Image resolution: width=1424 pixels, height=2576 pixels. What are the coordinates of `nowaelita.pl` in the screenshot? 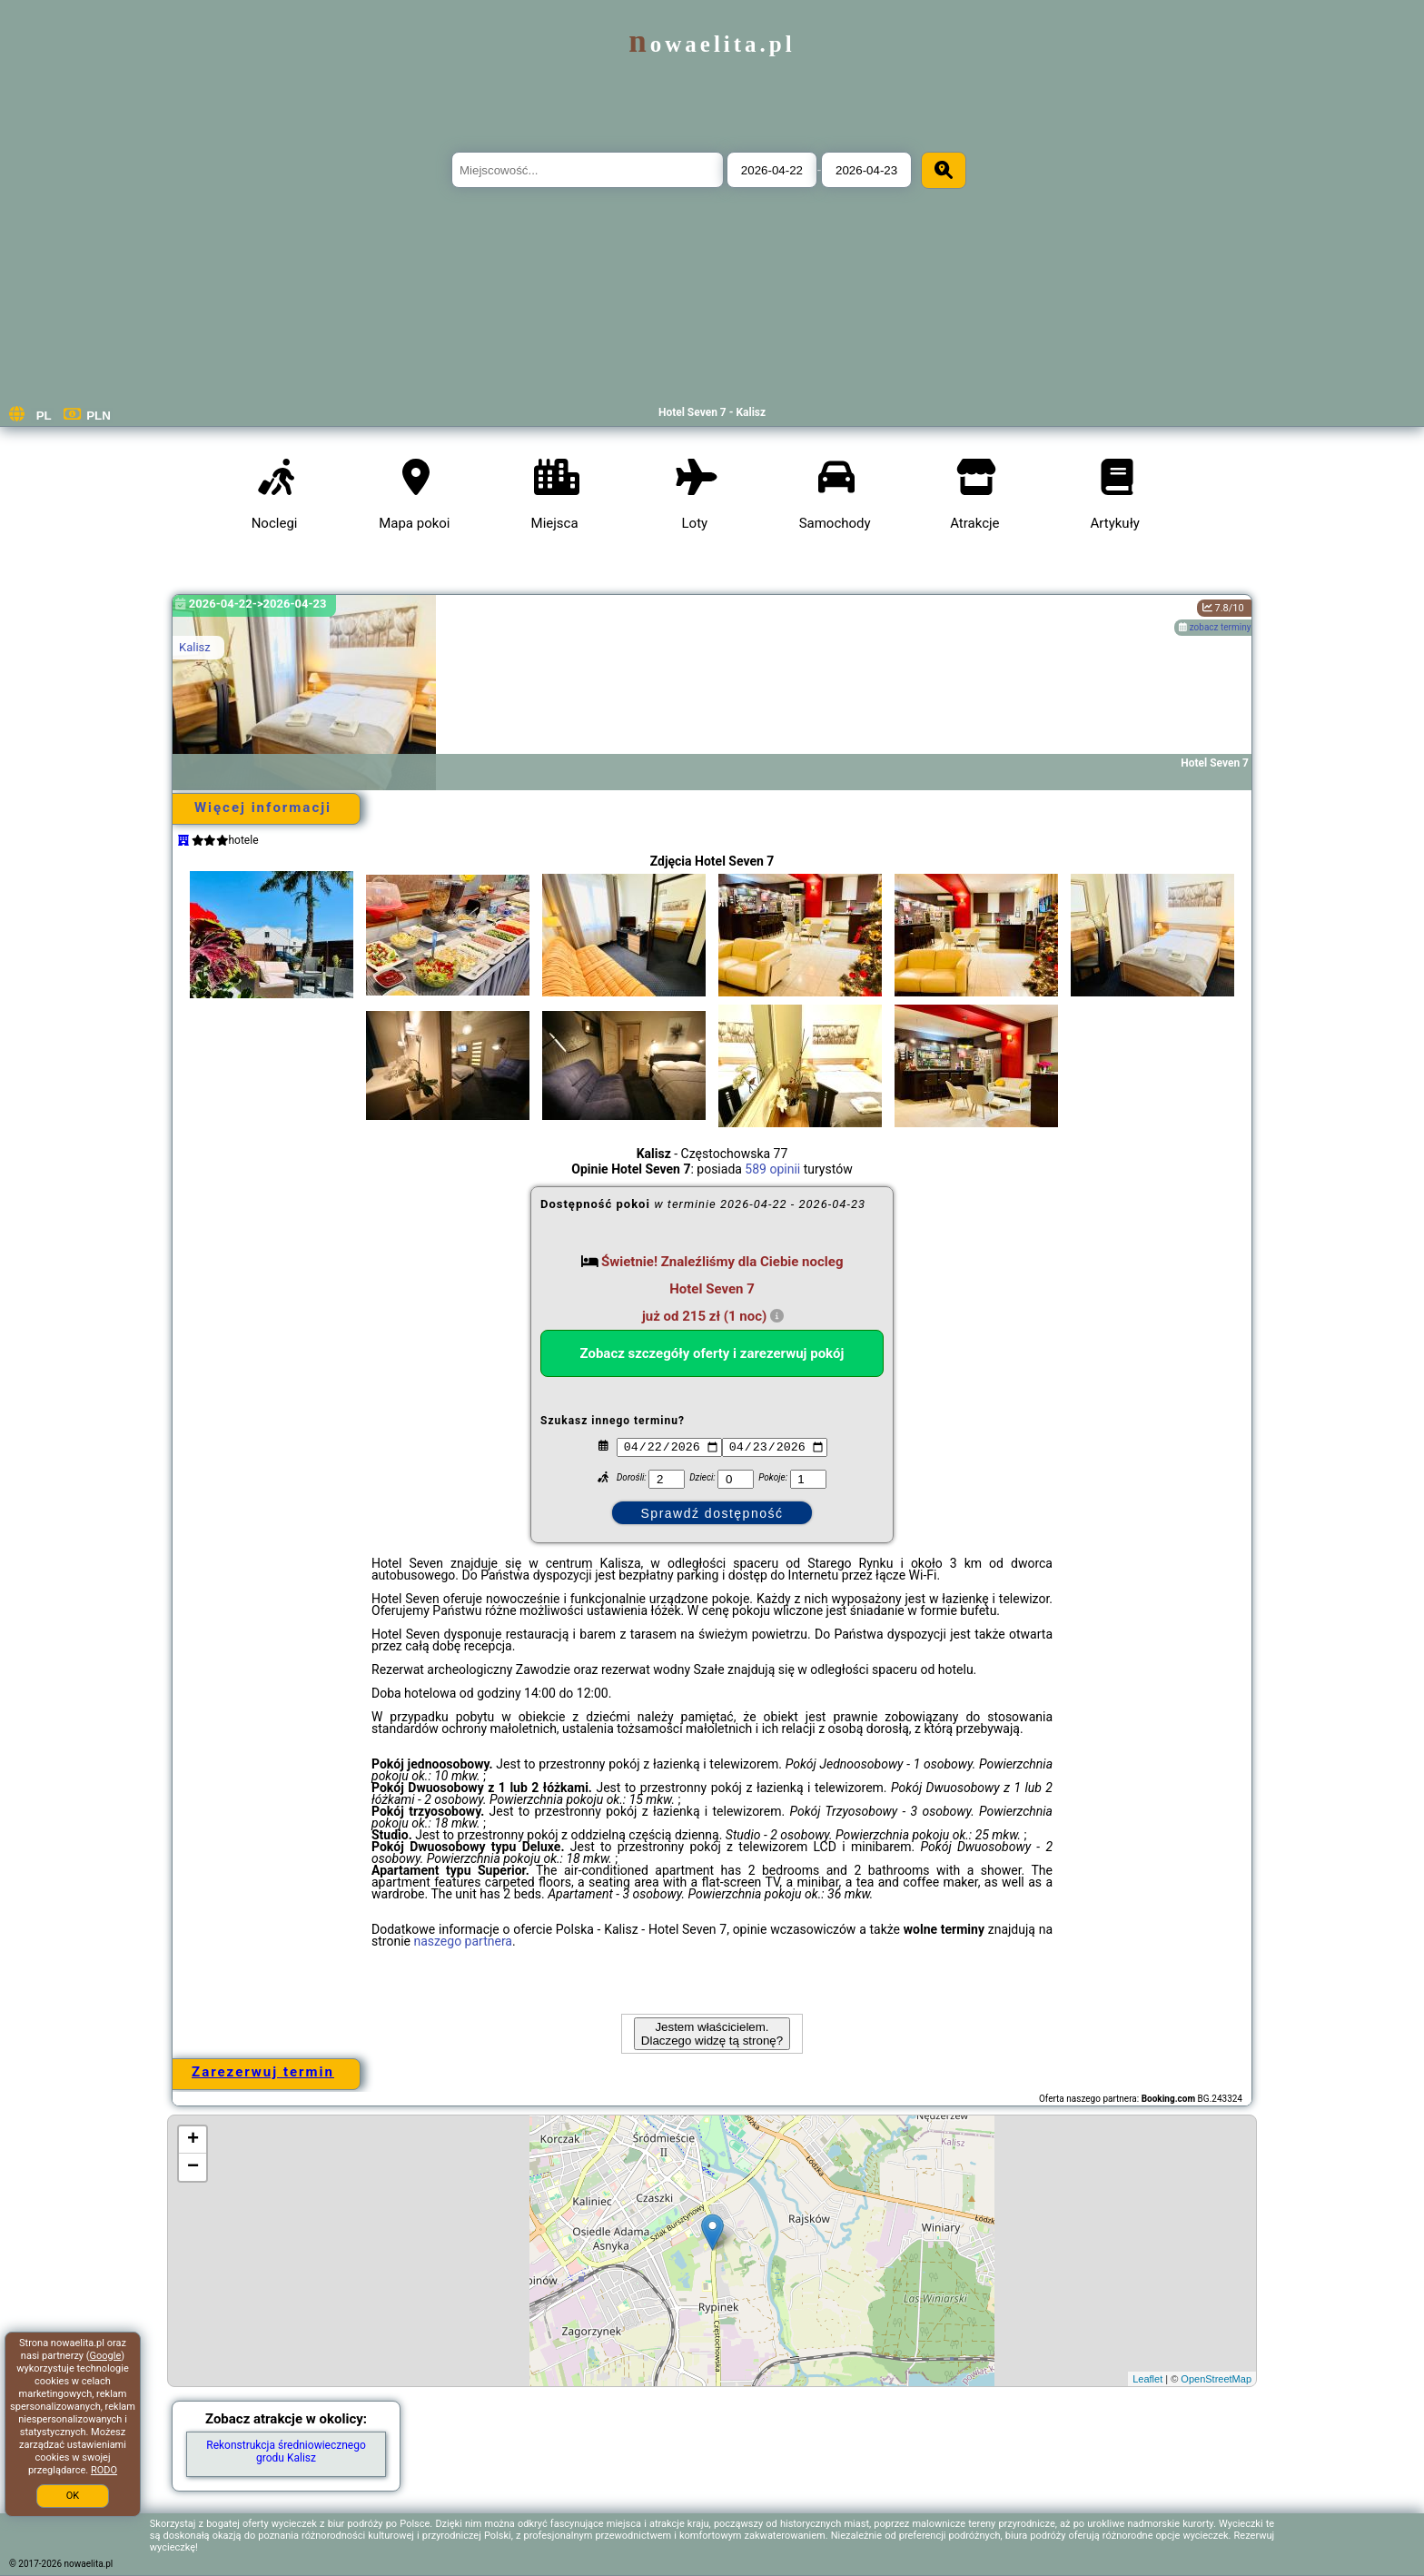 It's located at (711, 44).